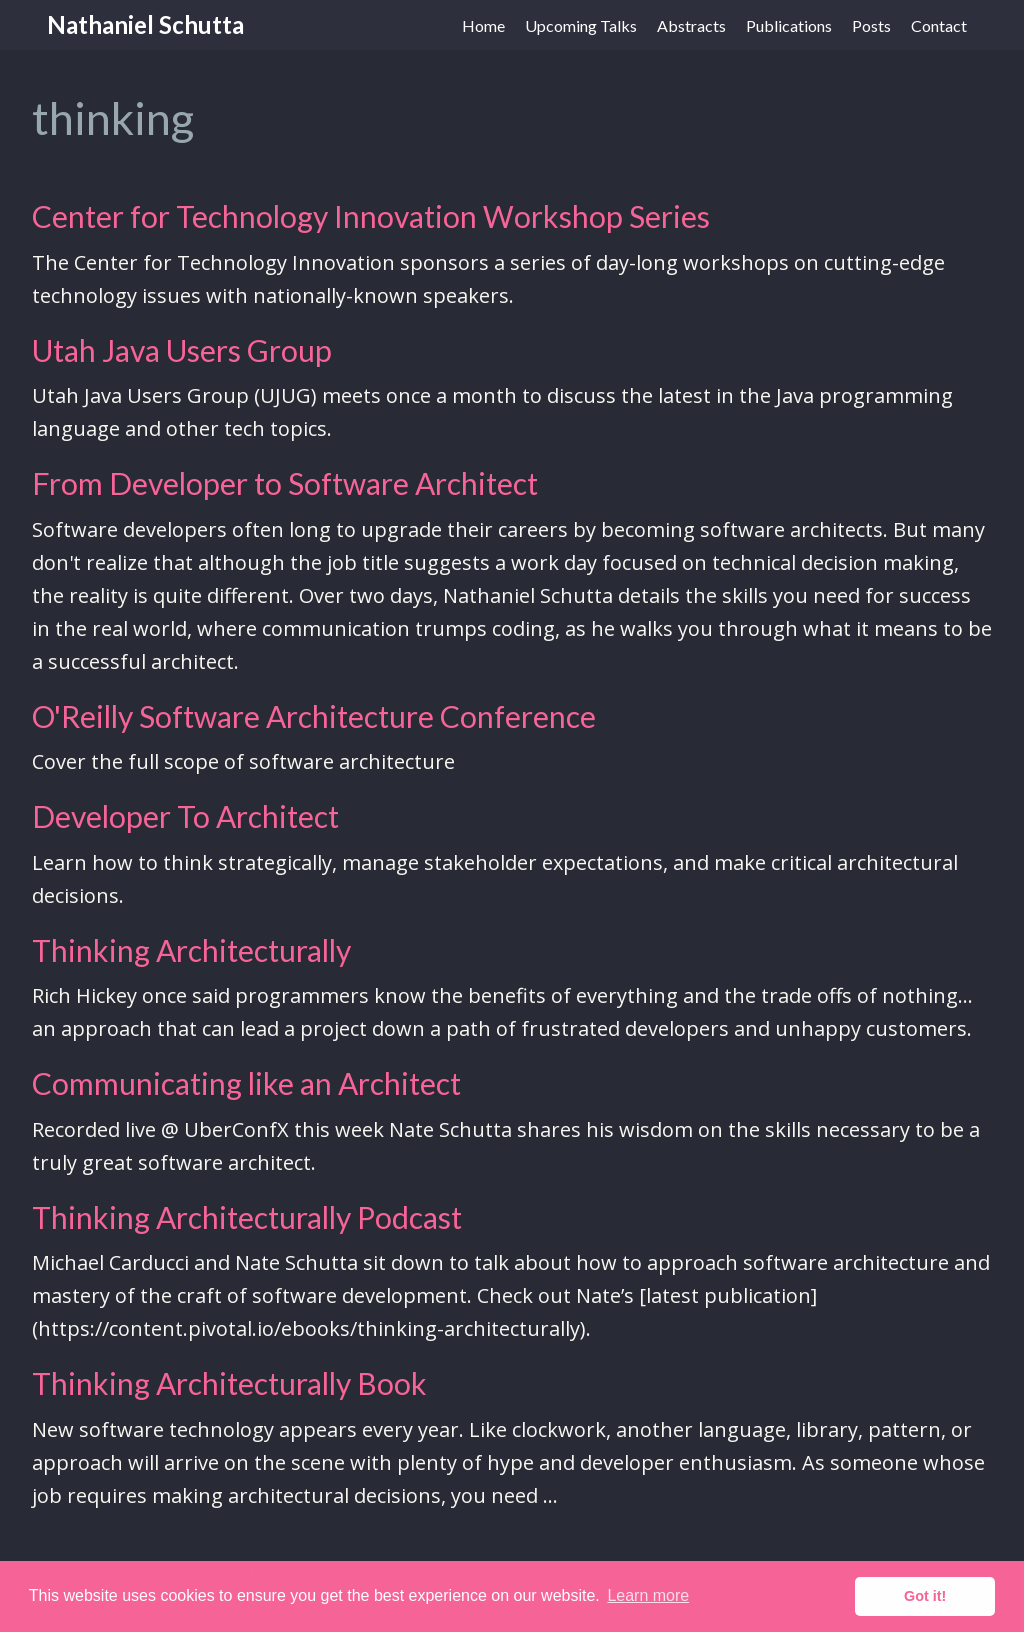 This screenshot has height=1632, width=1024. I want to click on Developer To Architect, so click(185, 816).